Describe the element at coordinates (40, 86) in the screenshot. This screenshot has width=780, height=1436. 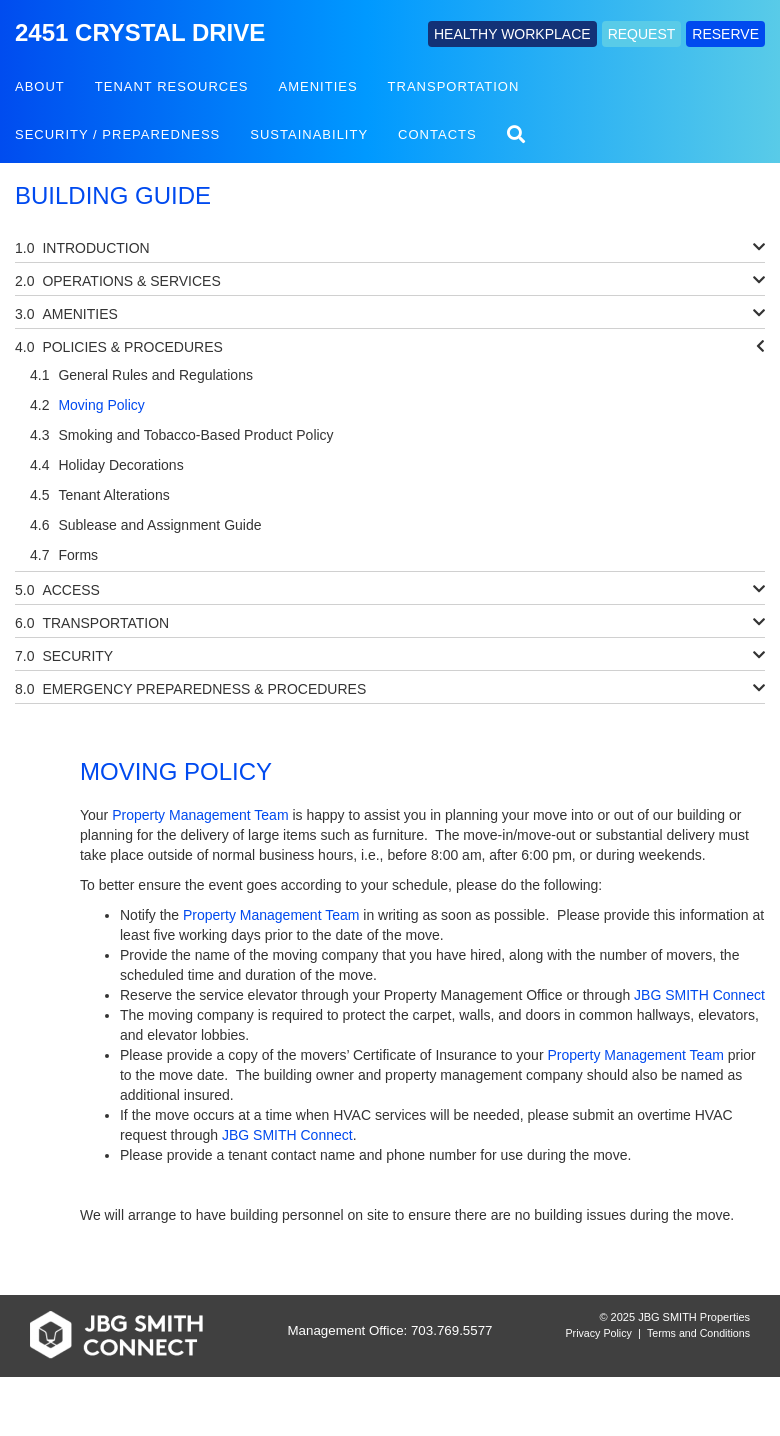
I see `About` at that location.